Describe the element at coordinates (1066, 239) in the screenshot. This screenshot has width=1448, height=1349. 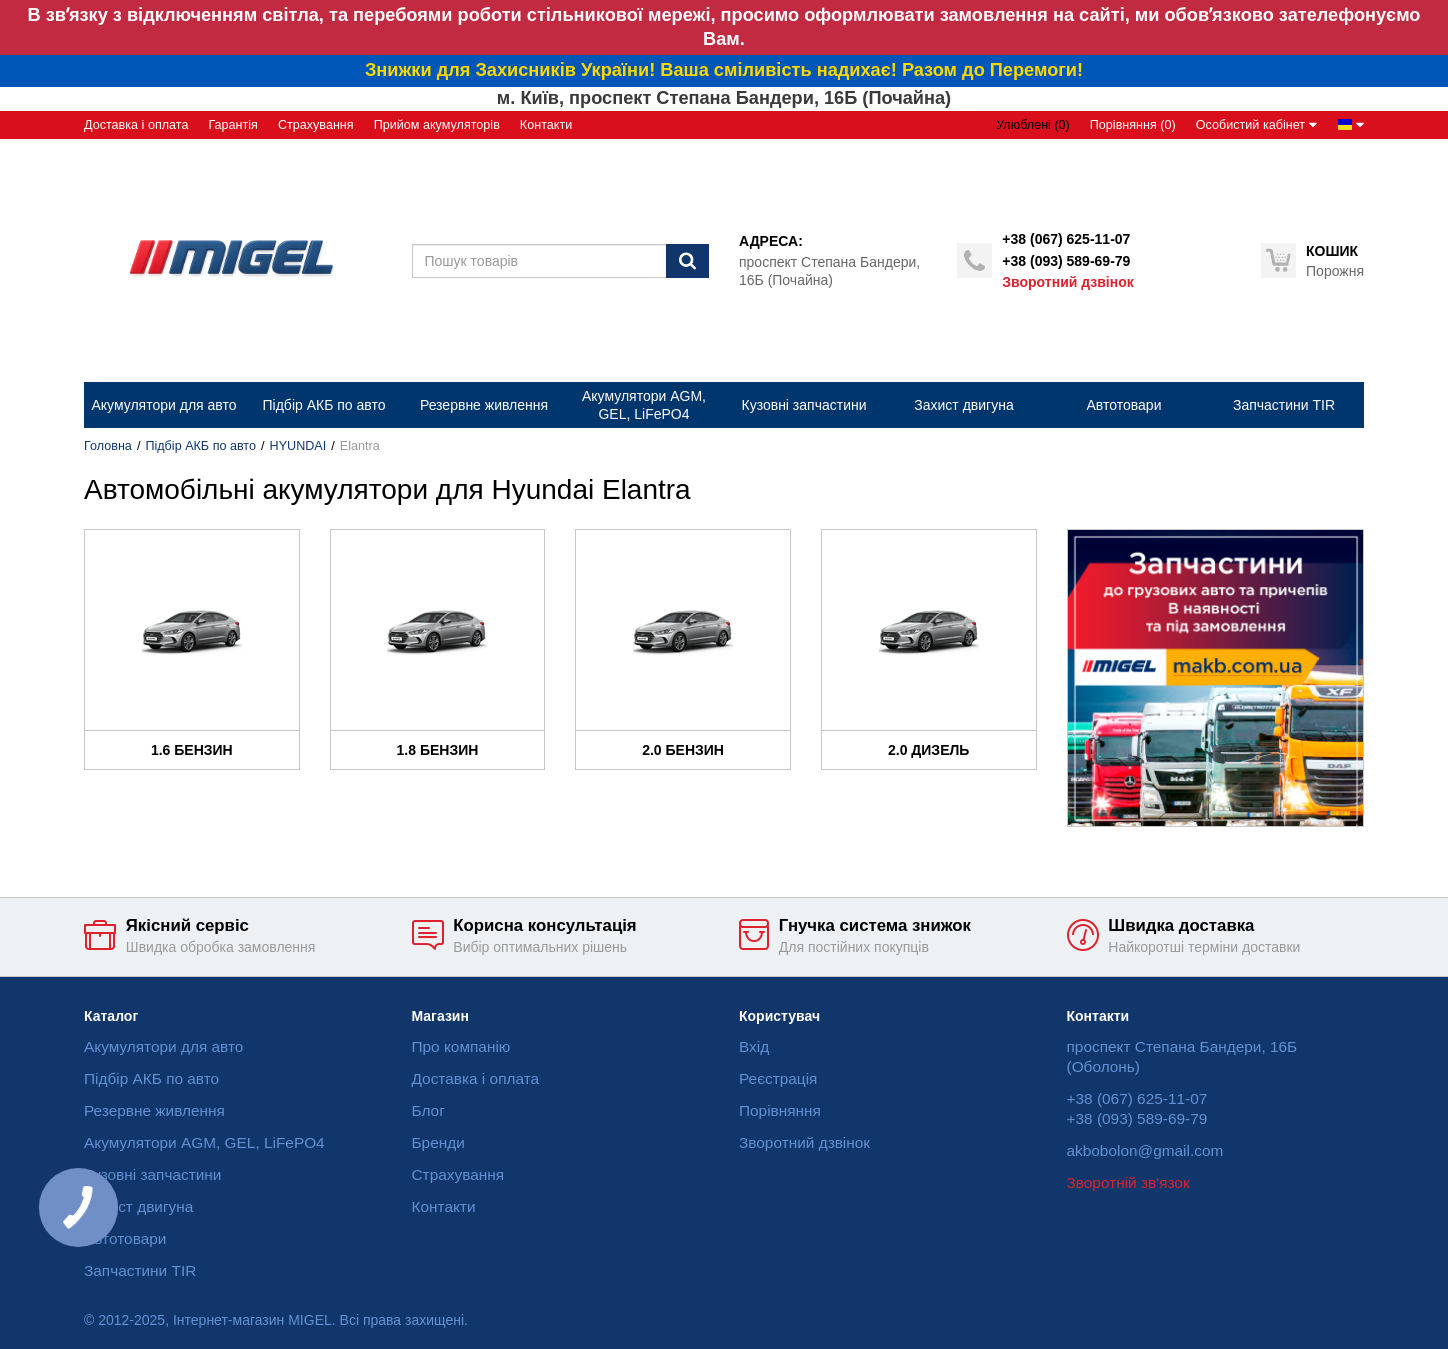
I see `+38 (067) 625-11-07` at that location.